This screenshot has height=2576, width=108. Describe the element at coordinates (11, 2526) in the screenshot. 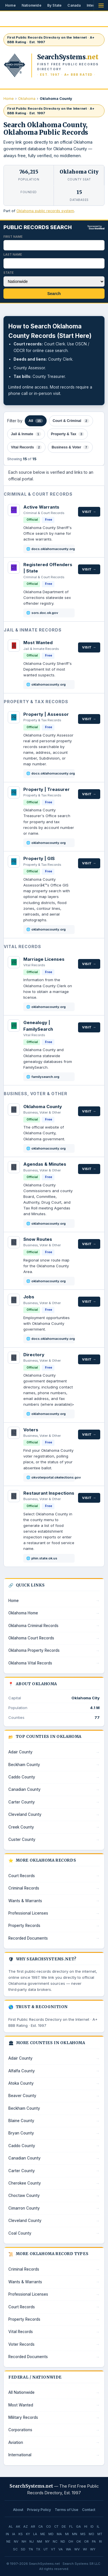

I see `AL` at that location.